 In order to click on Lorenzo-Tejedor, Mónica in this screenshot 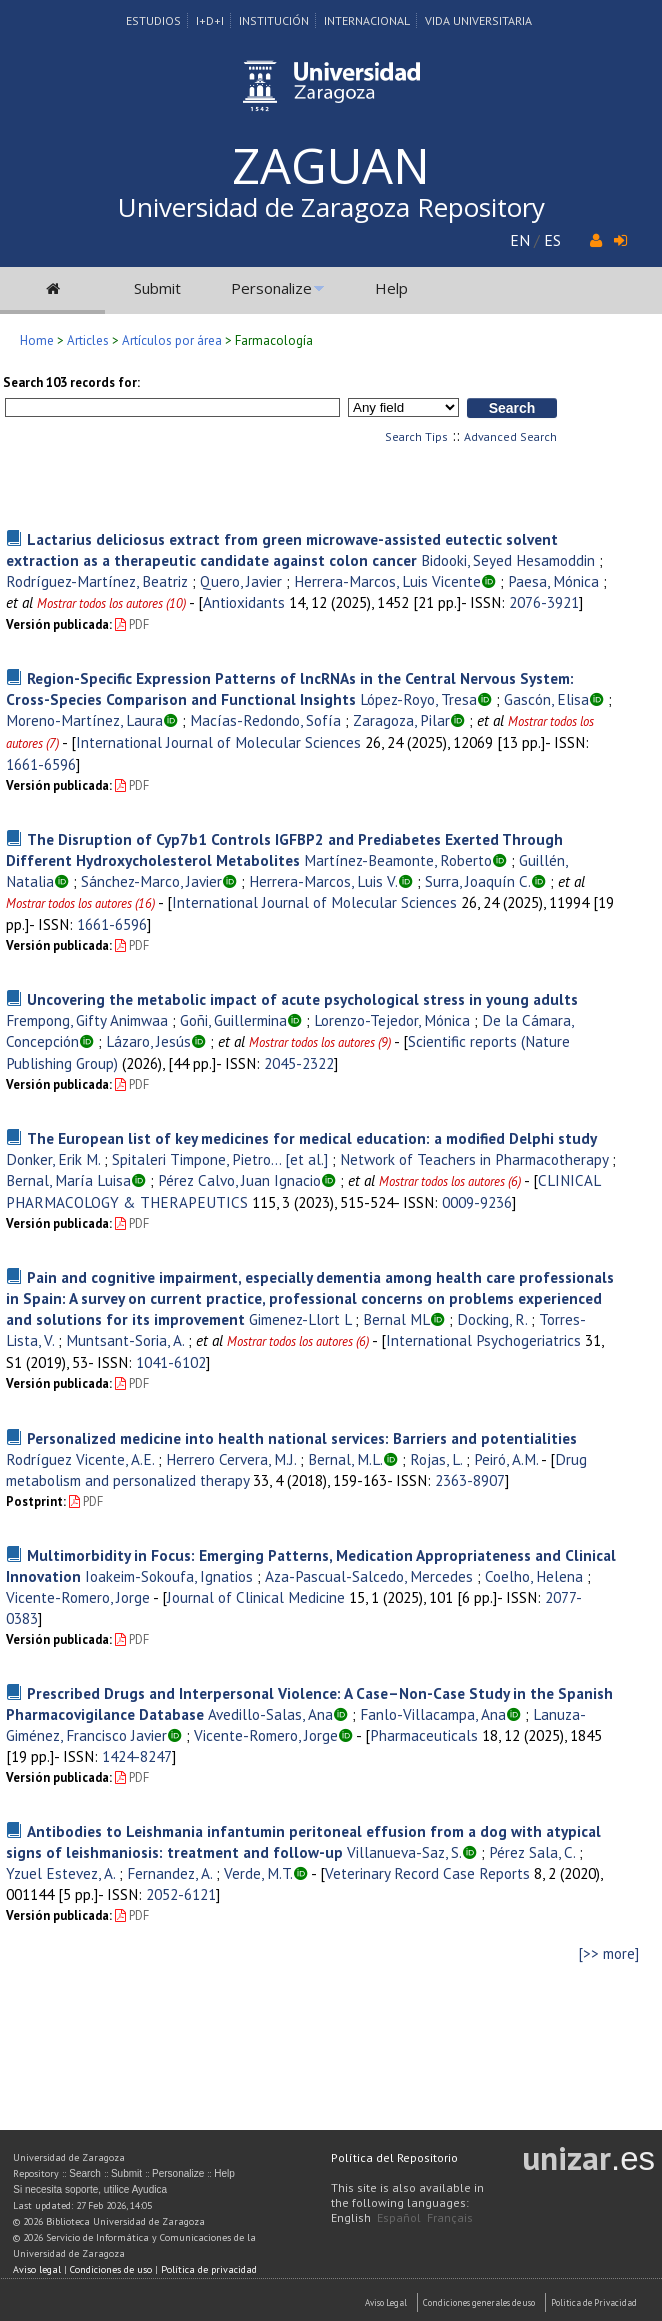, I will do `click(392, 1020)`.